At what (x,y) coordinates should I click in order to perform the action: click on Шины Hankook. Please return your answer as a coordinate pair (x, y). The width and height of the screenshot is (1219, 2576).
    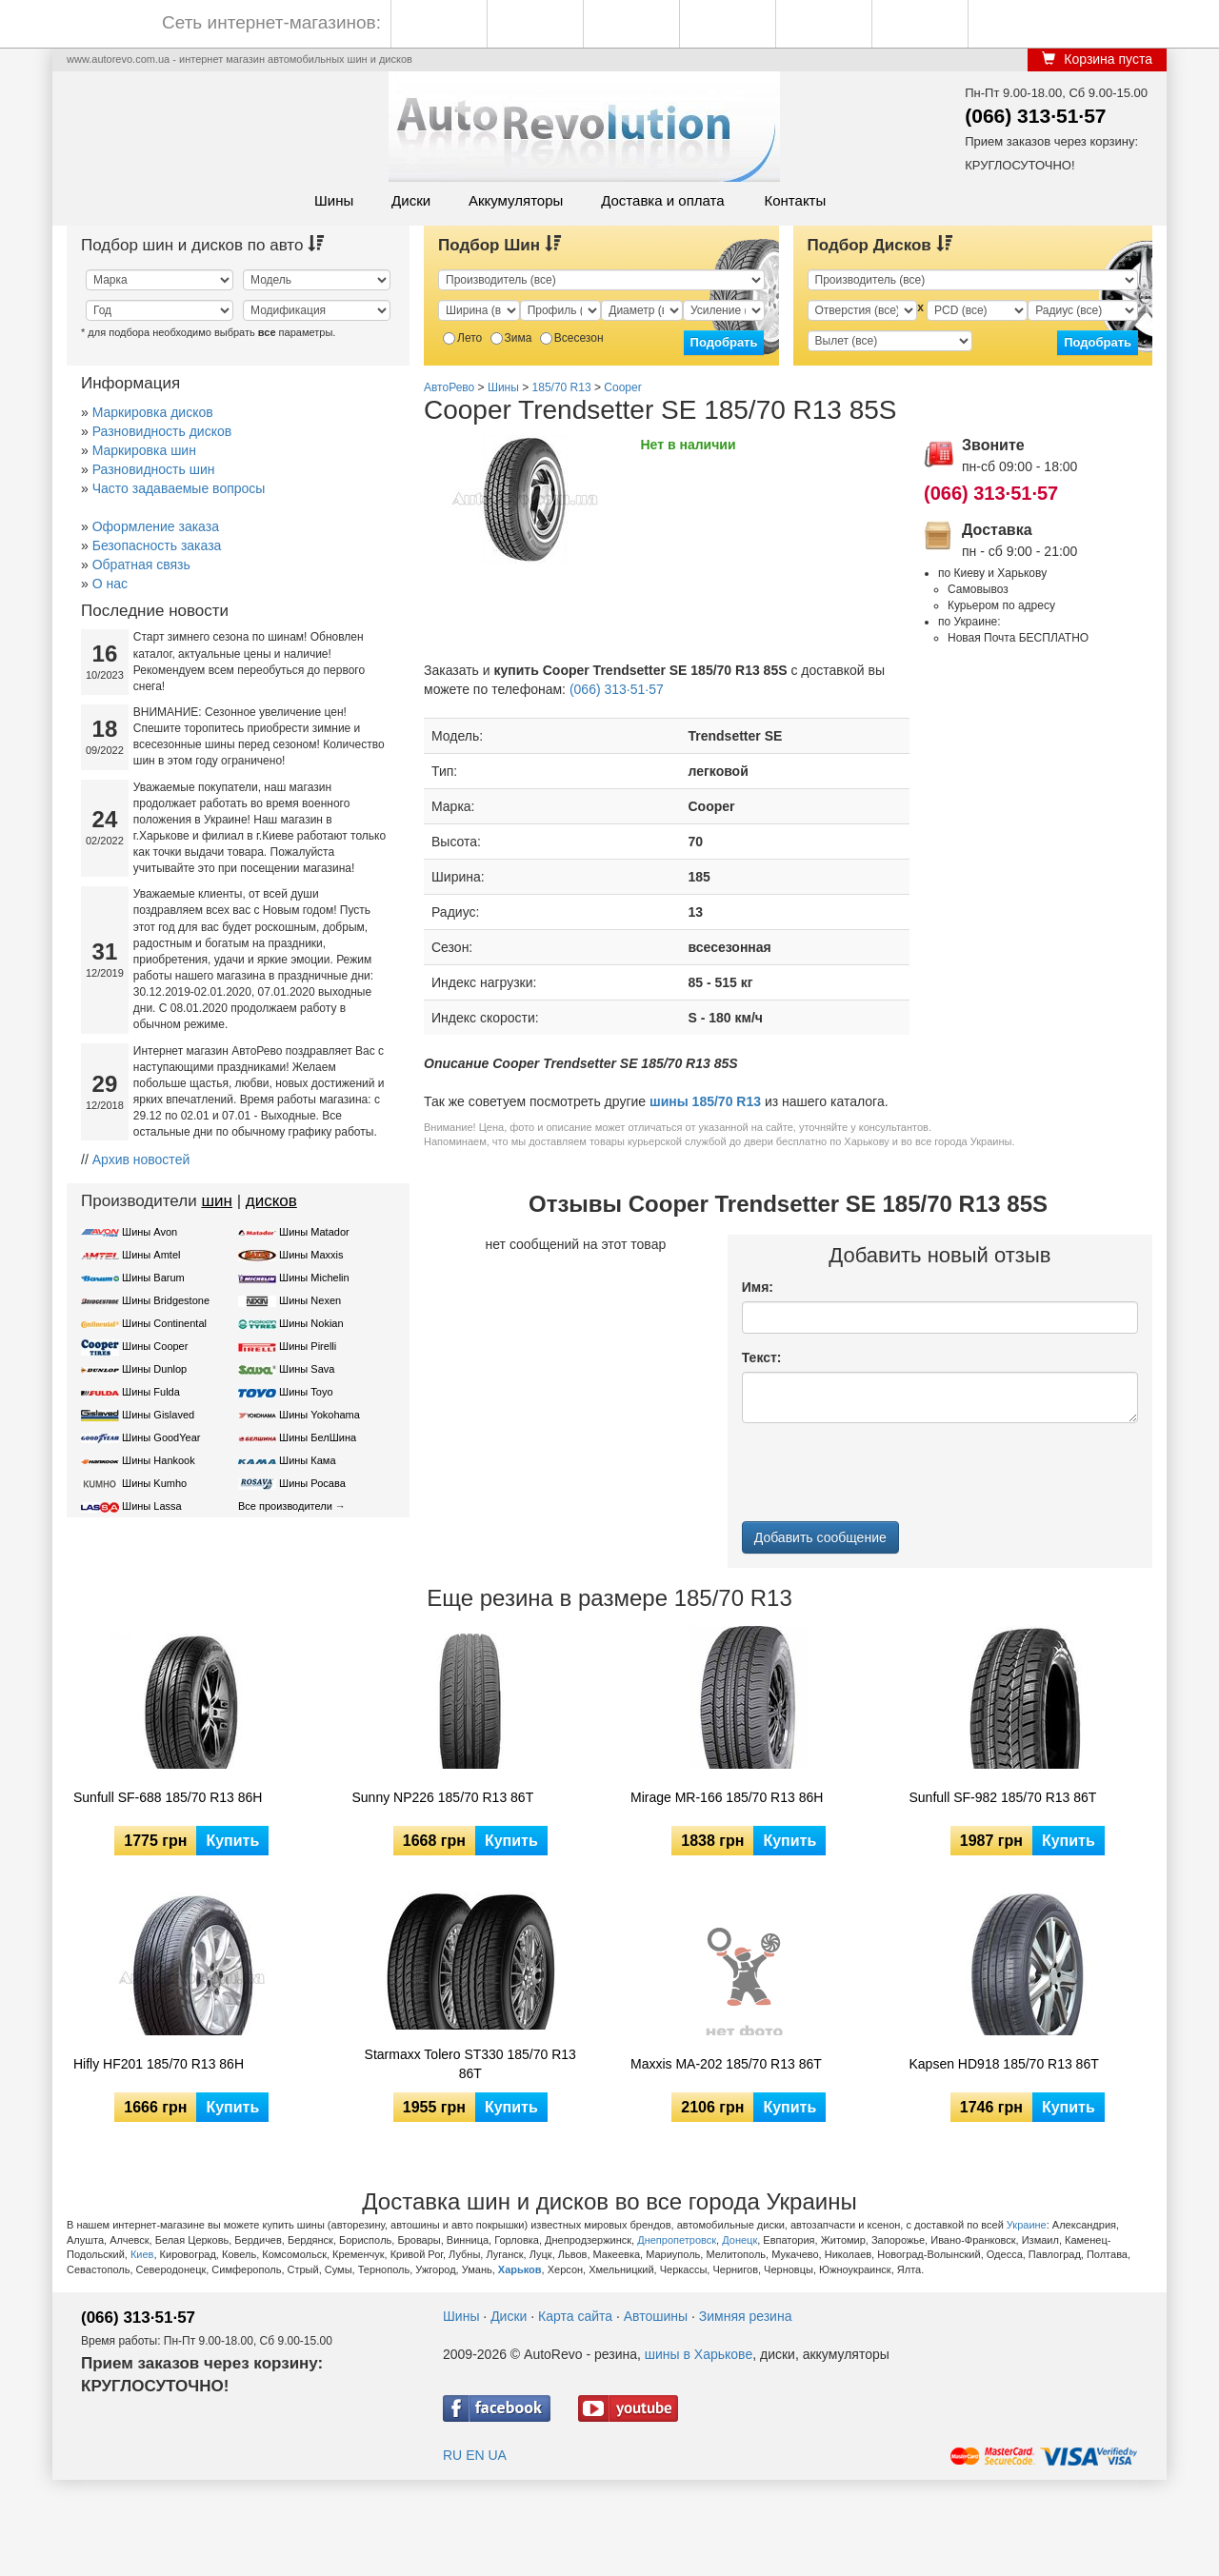
    Looking at the image, I should click on (158, 1460).